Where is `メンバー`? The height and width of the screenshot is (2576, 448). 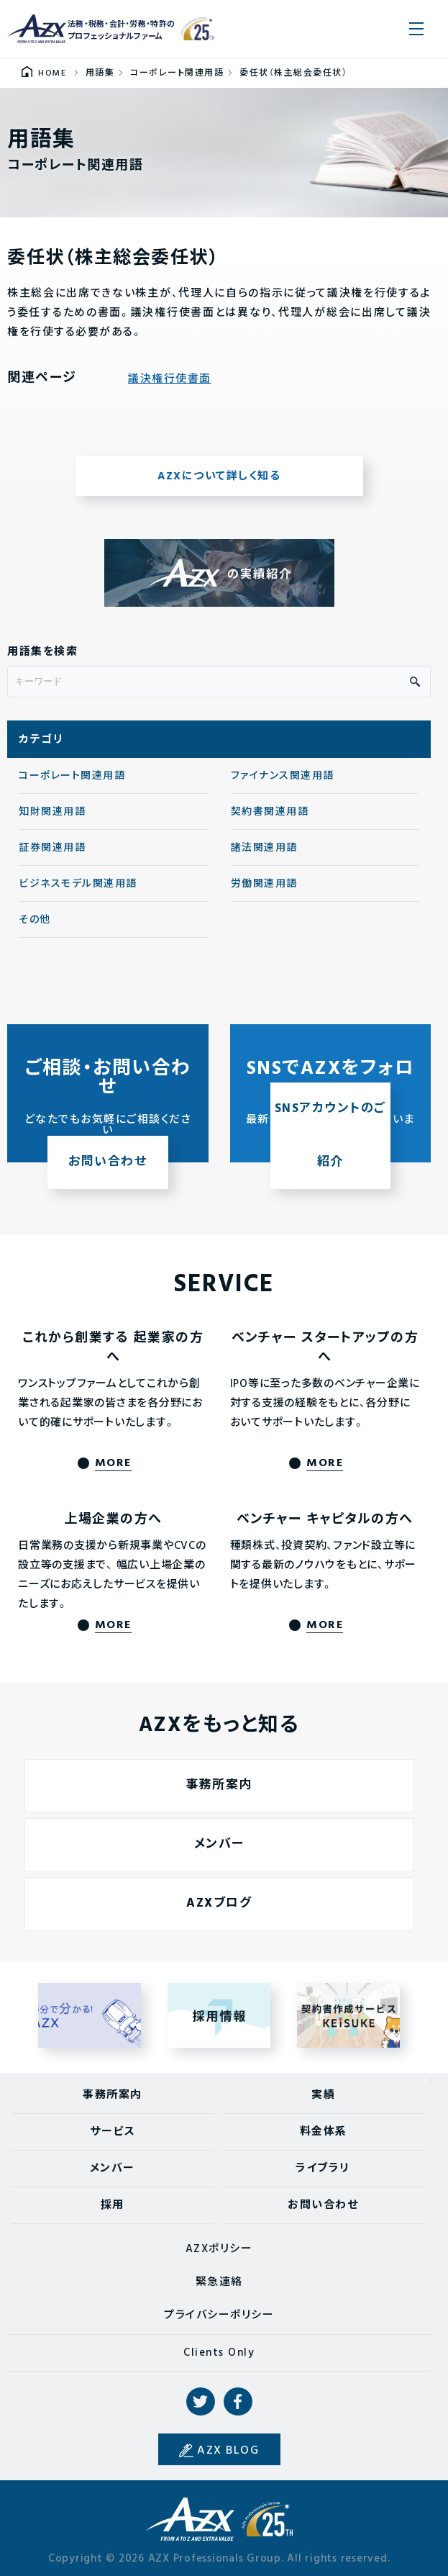 メンバー is located at coordinates (112, 2168).